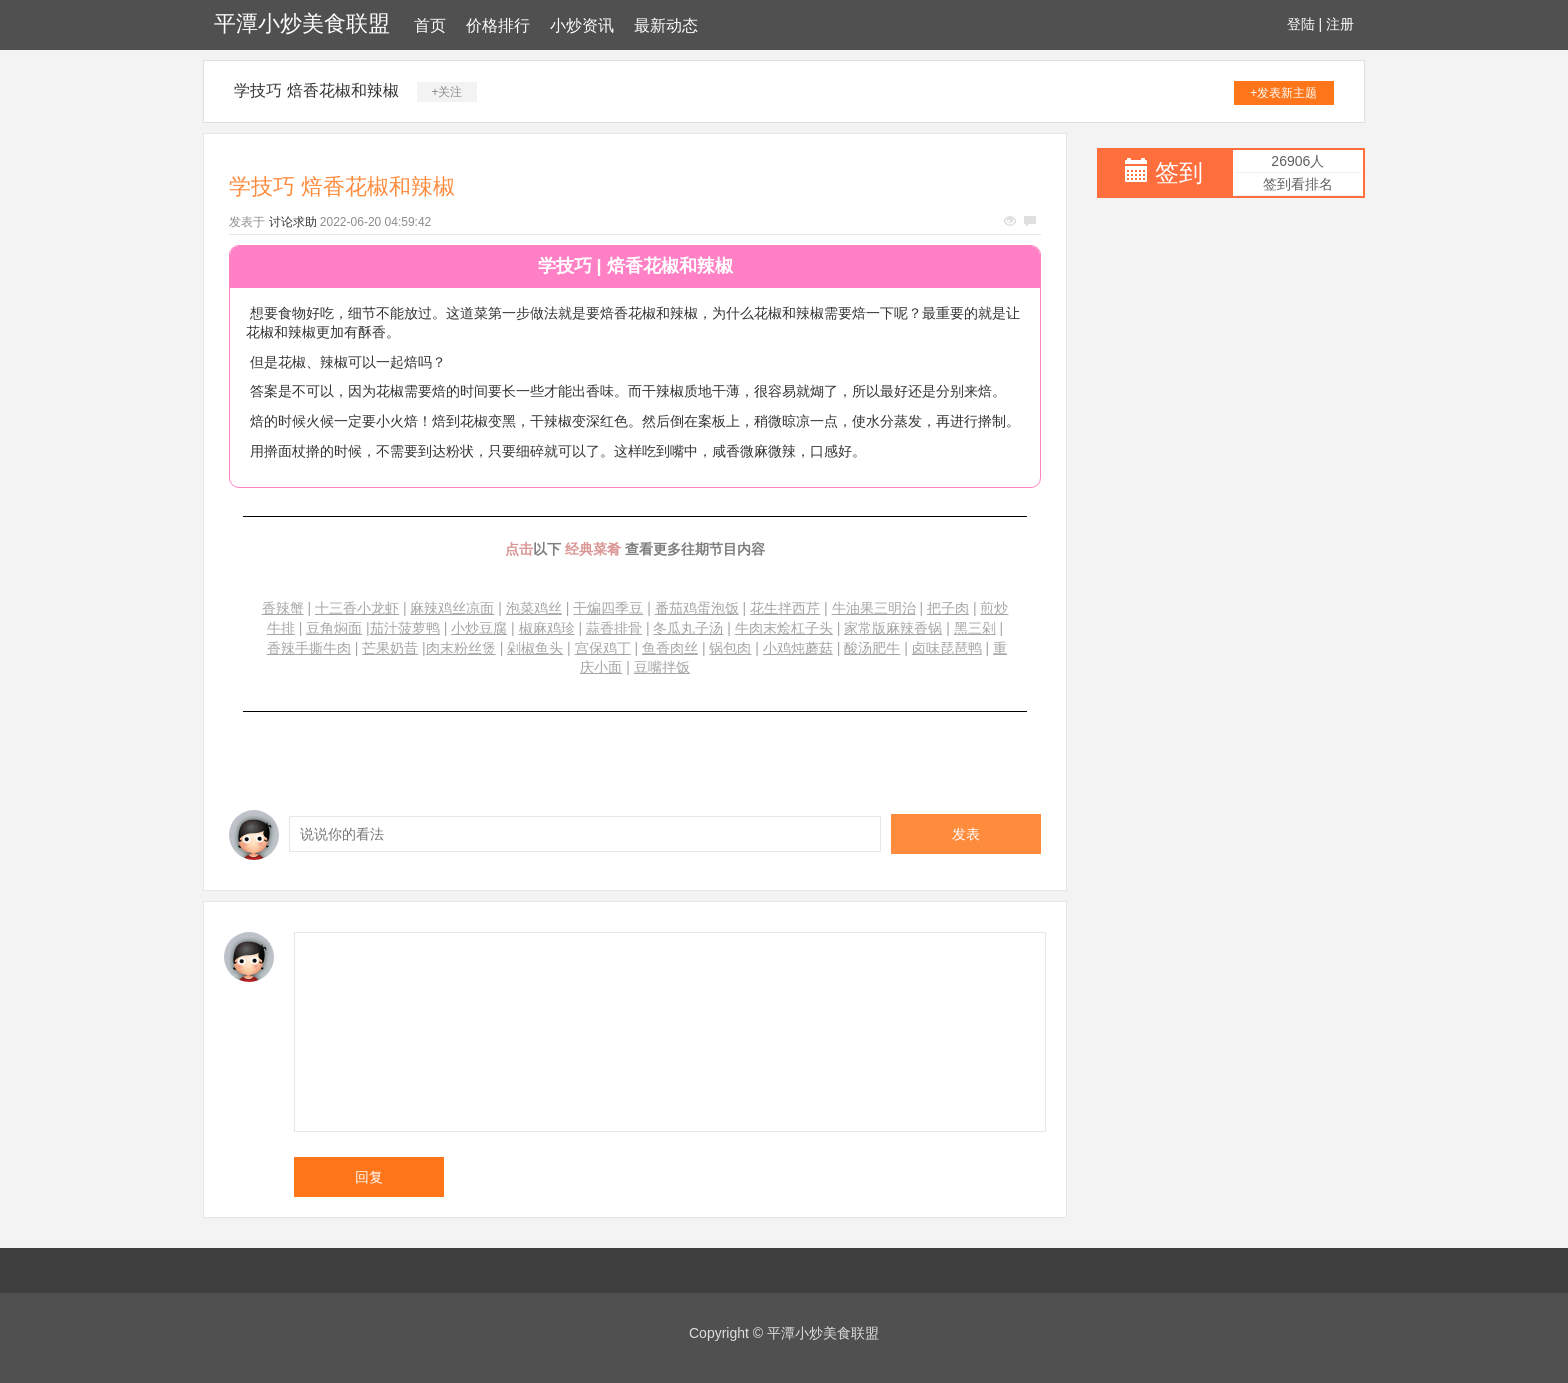 This screenshot has height=1383, width=1568. I want to click on 宫保鸡丁, so click(603, 648).